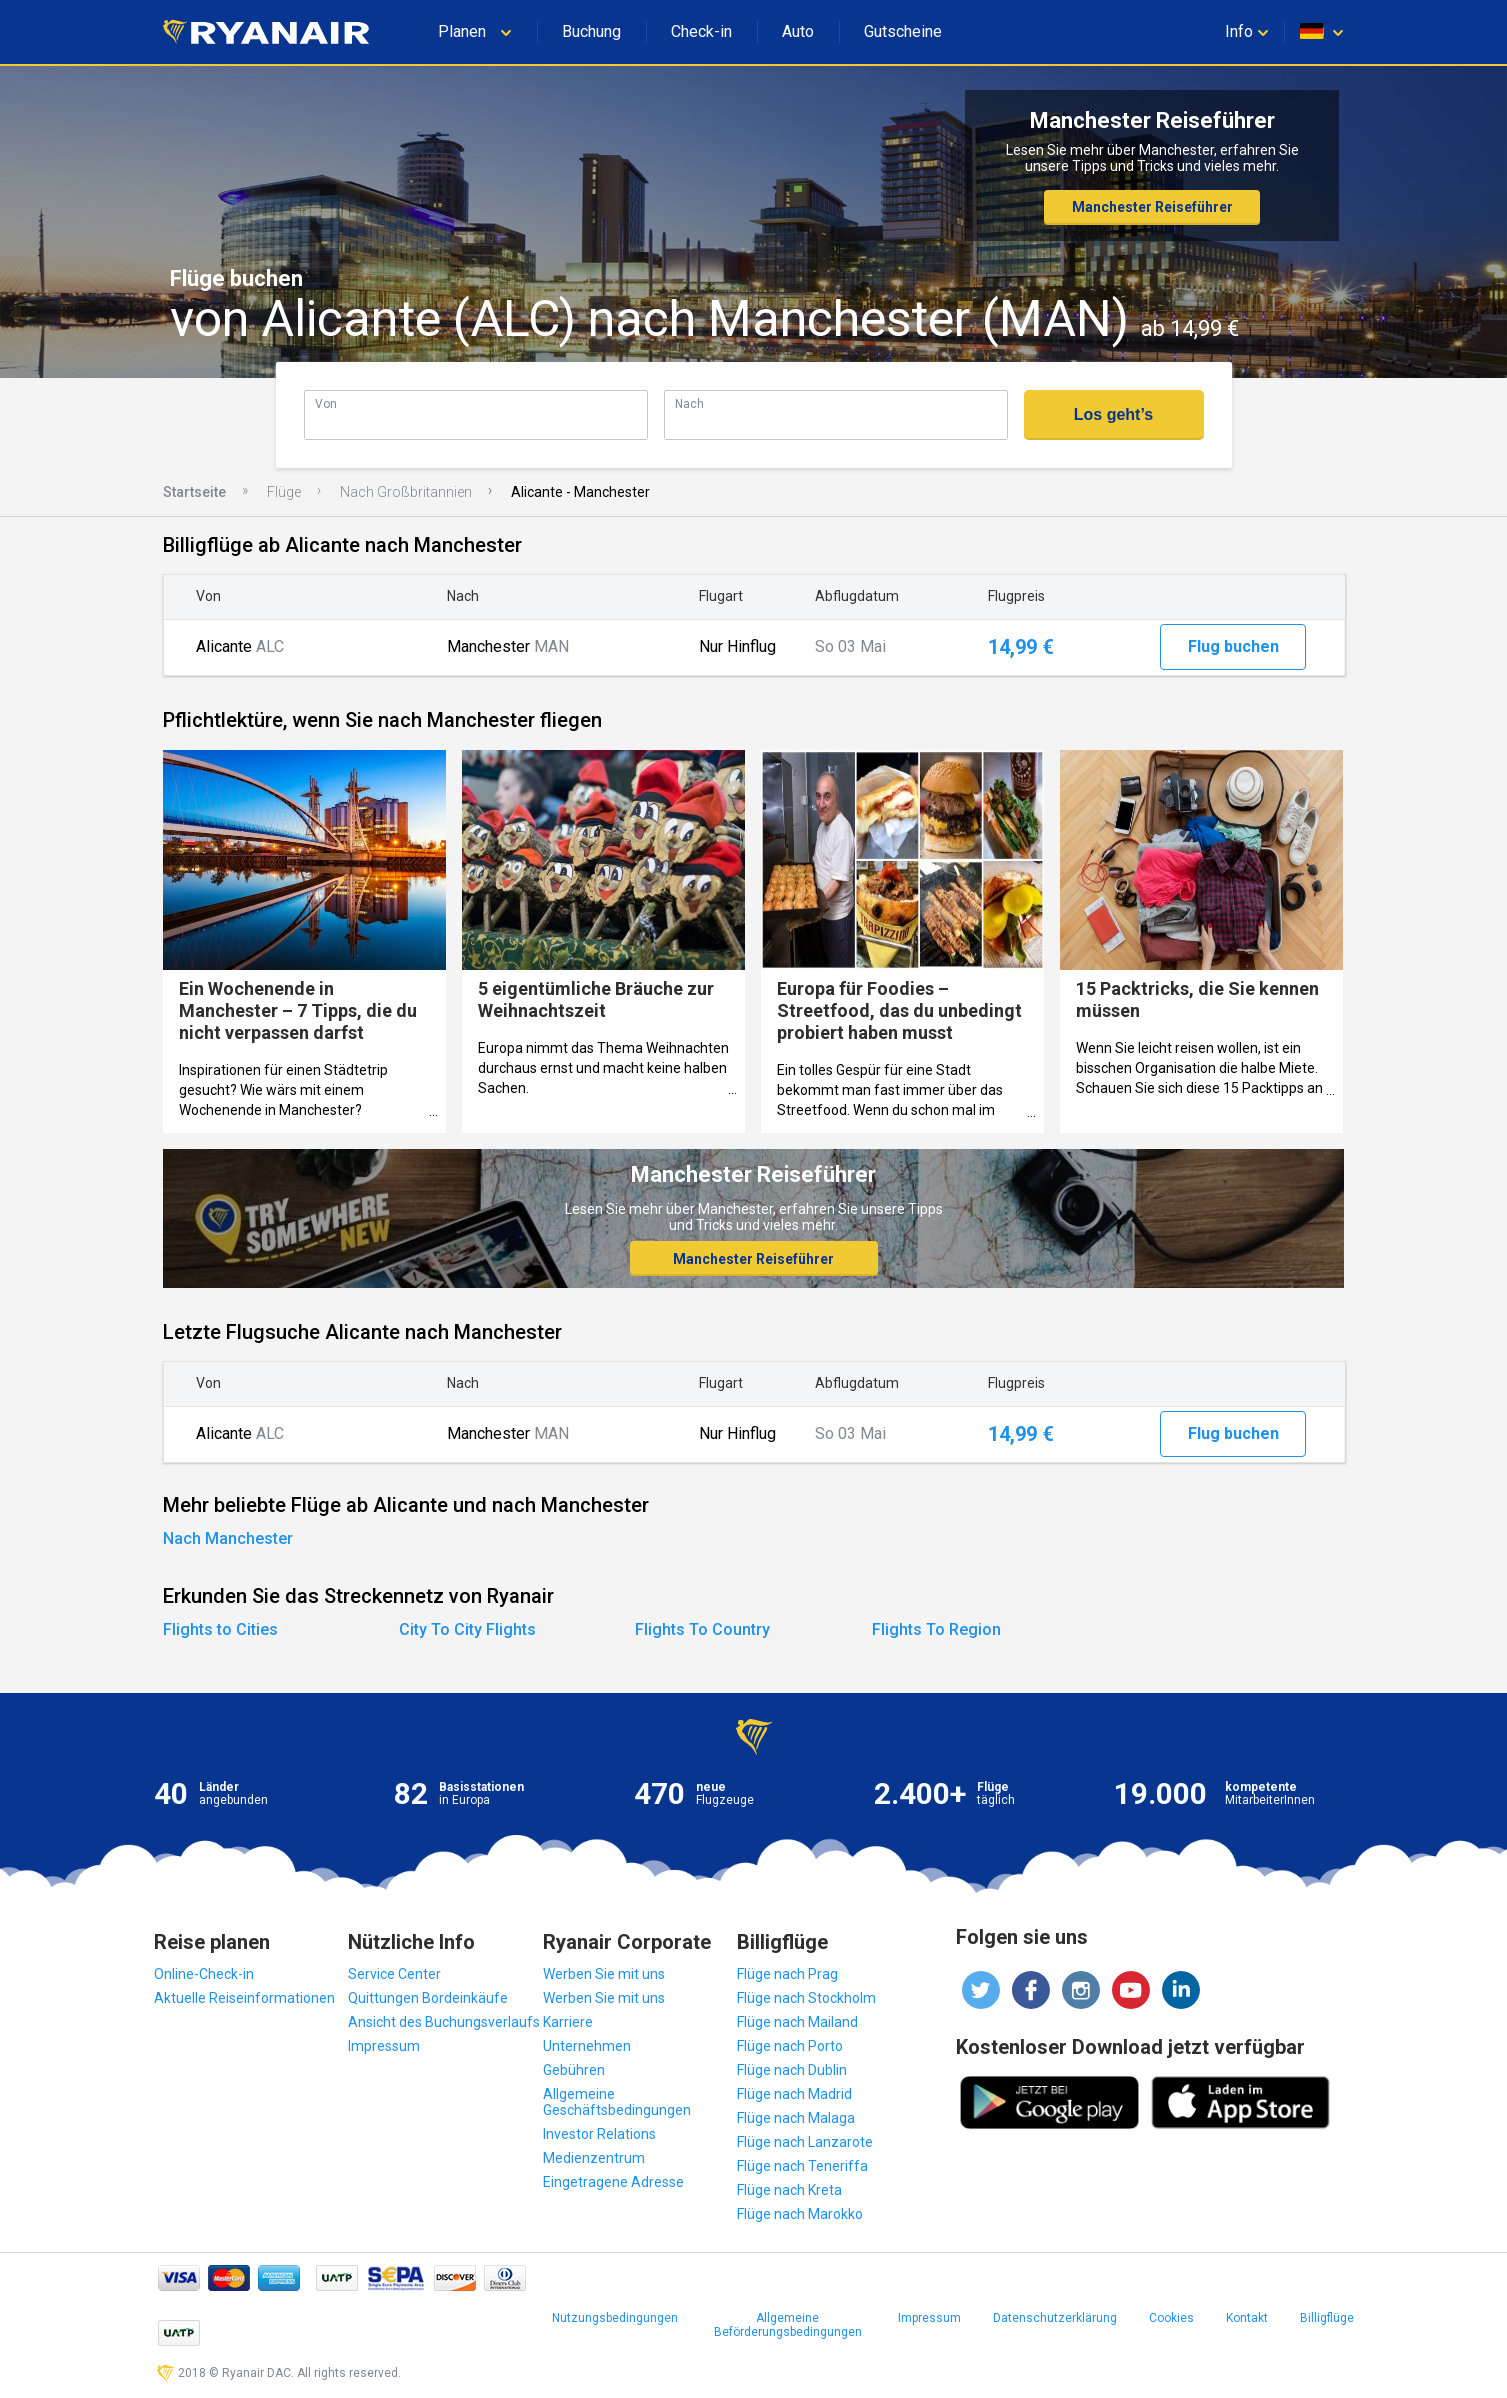  I want to click on Gutscheine, so click(903, 31).